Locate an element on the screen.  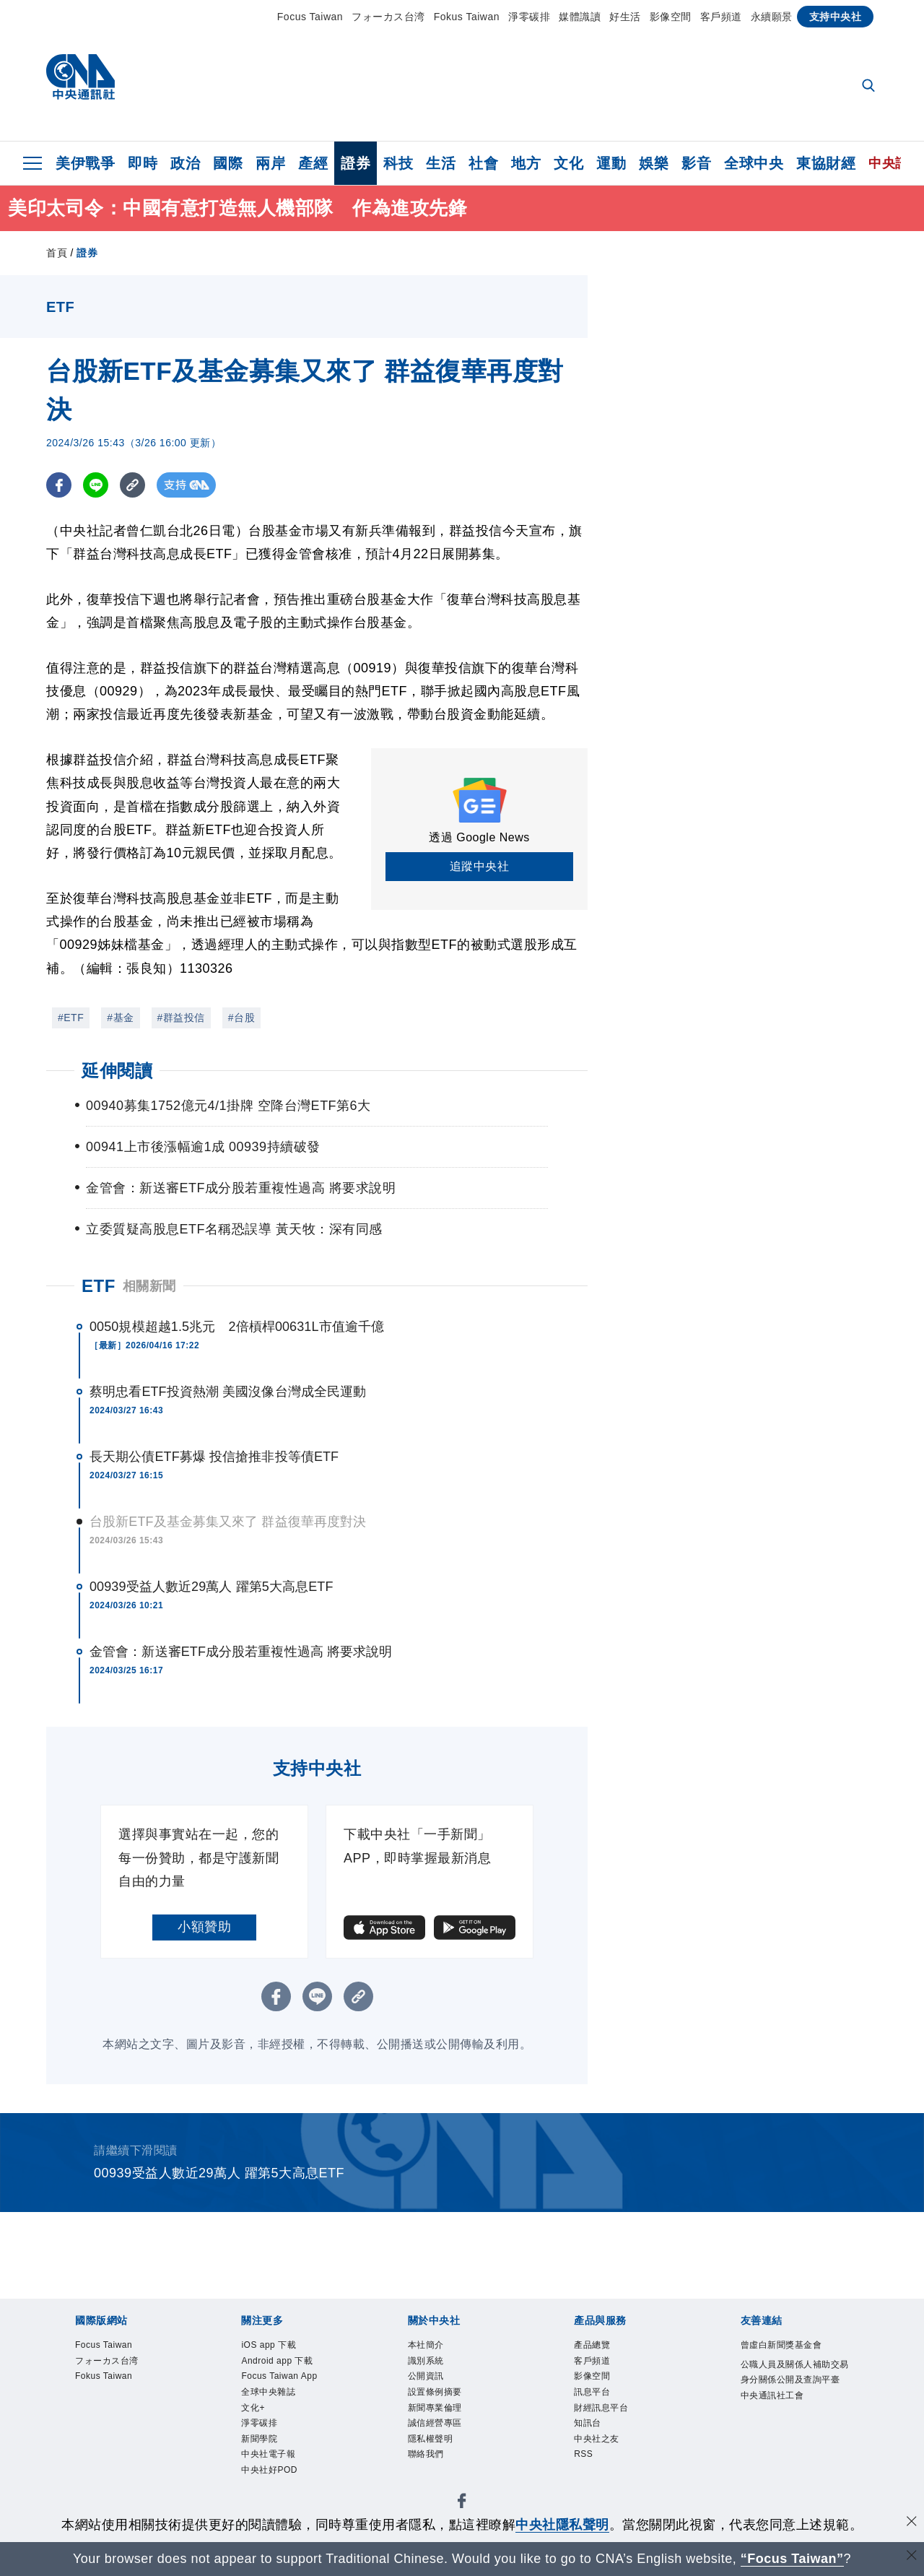
即時 is located at coordinates (142, 163).